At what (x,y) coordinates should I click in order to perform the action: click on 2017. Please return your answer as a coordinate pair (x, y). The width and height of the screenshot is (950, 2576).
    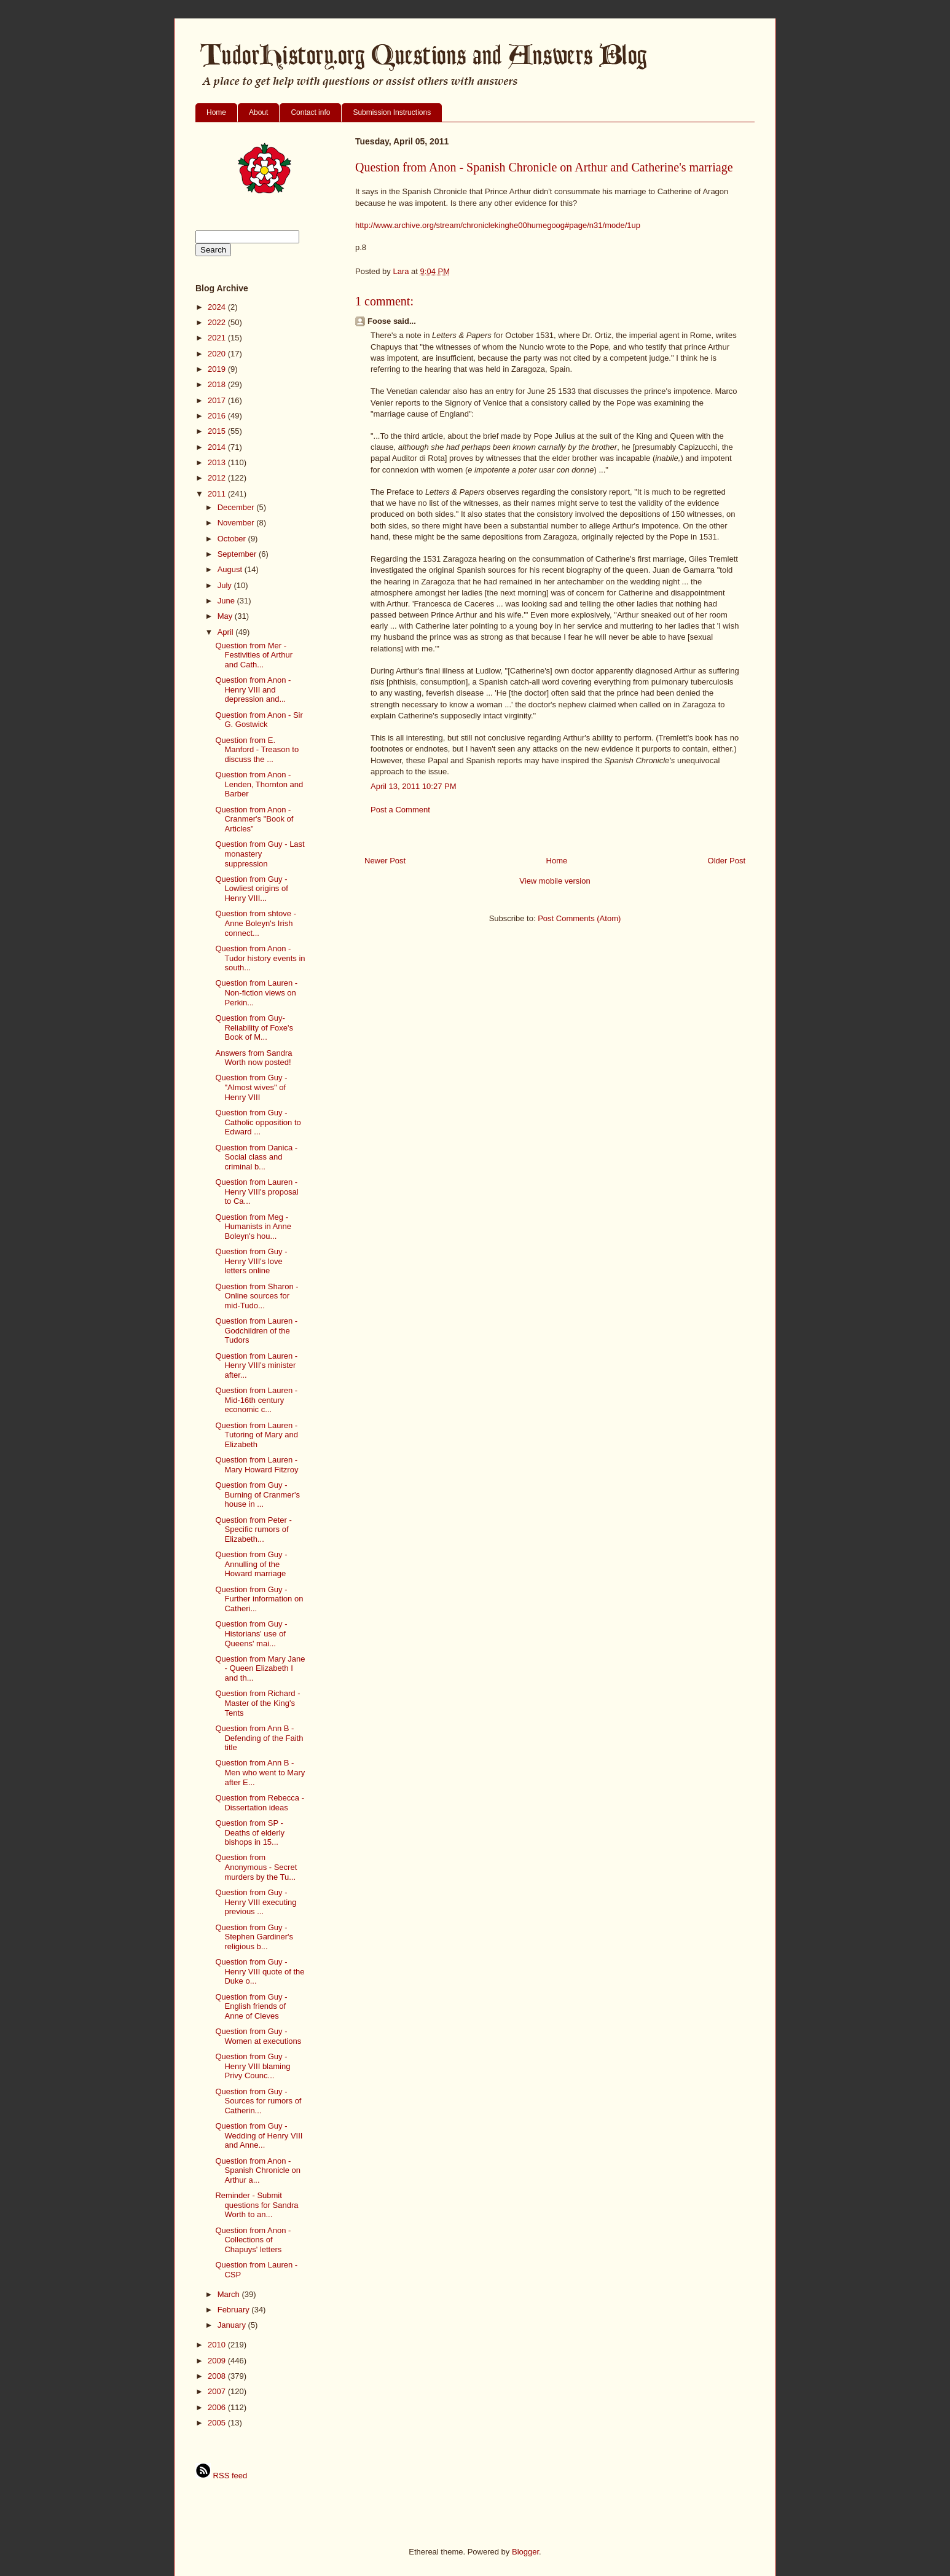
    Looking at the image, I should click on (218, 400).